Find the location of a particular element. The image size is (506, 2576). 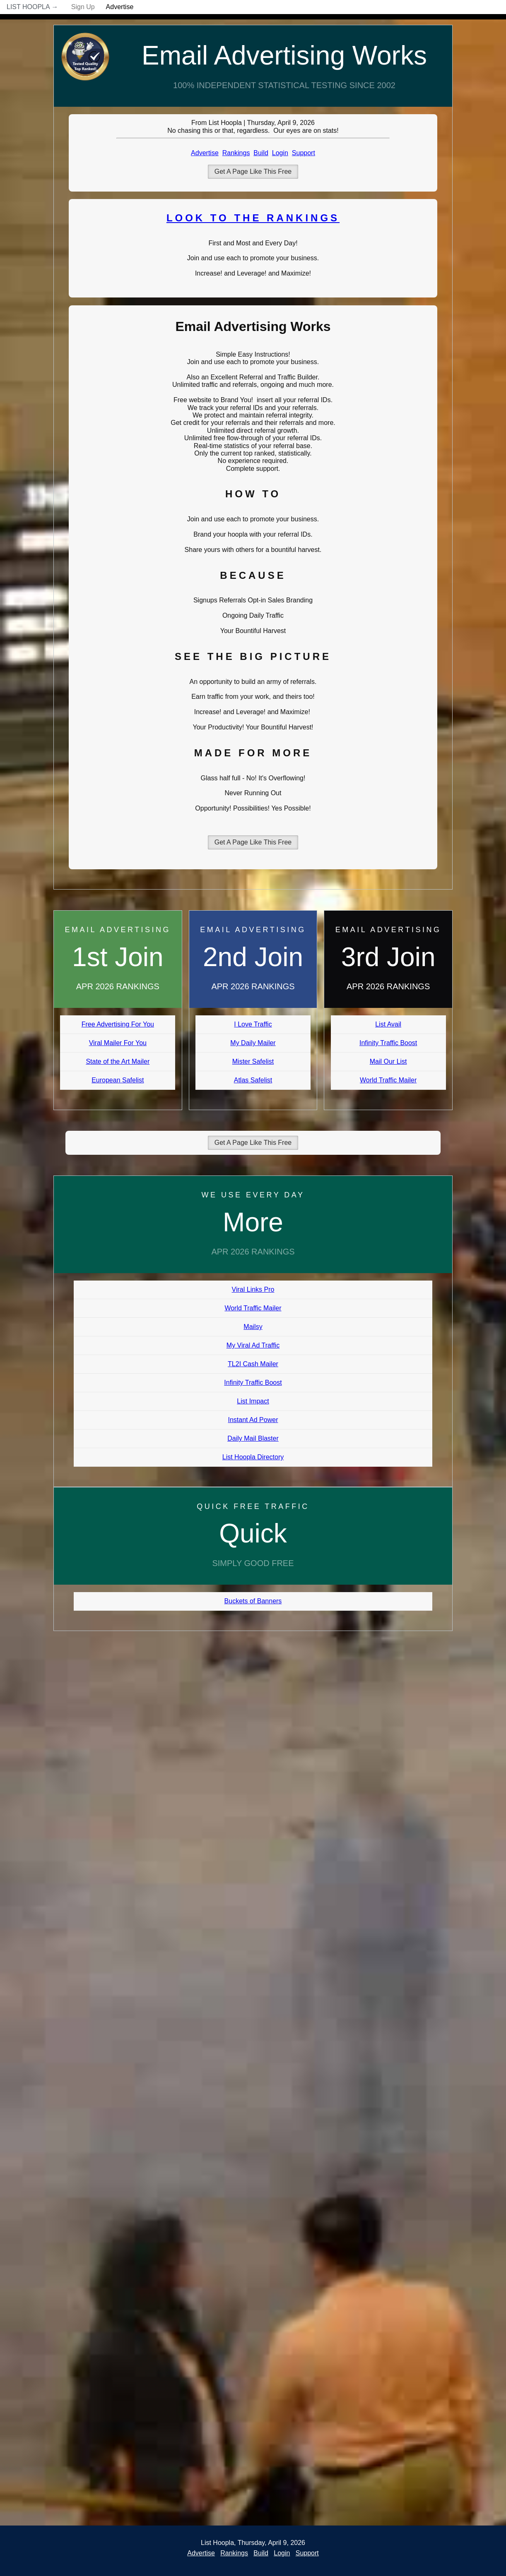

List Impact is located at coordinates (253, 1401).